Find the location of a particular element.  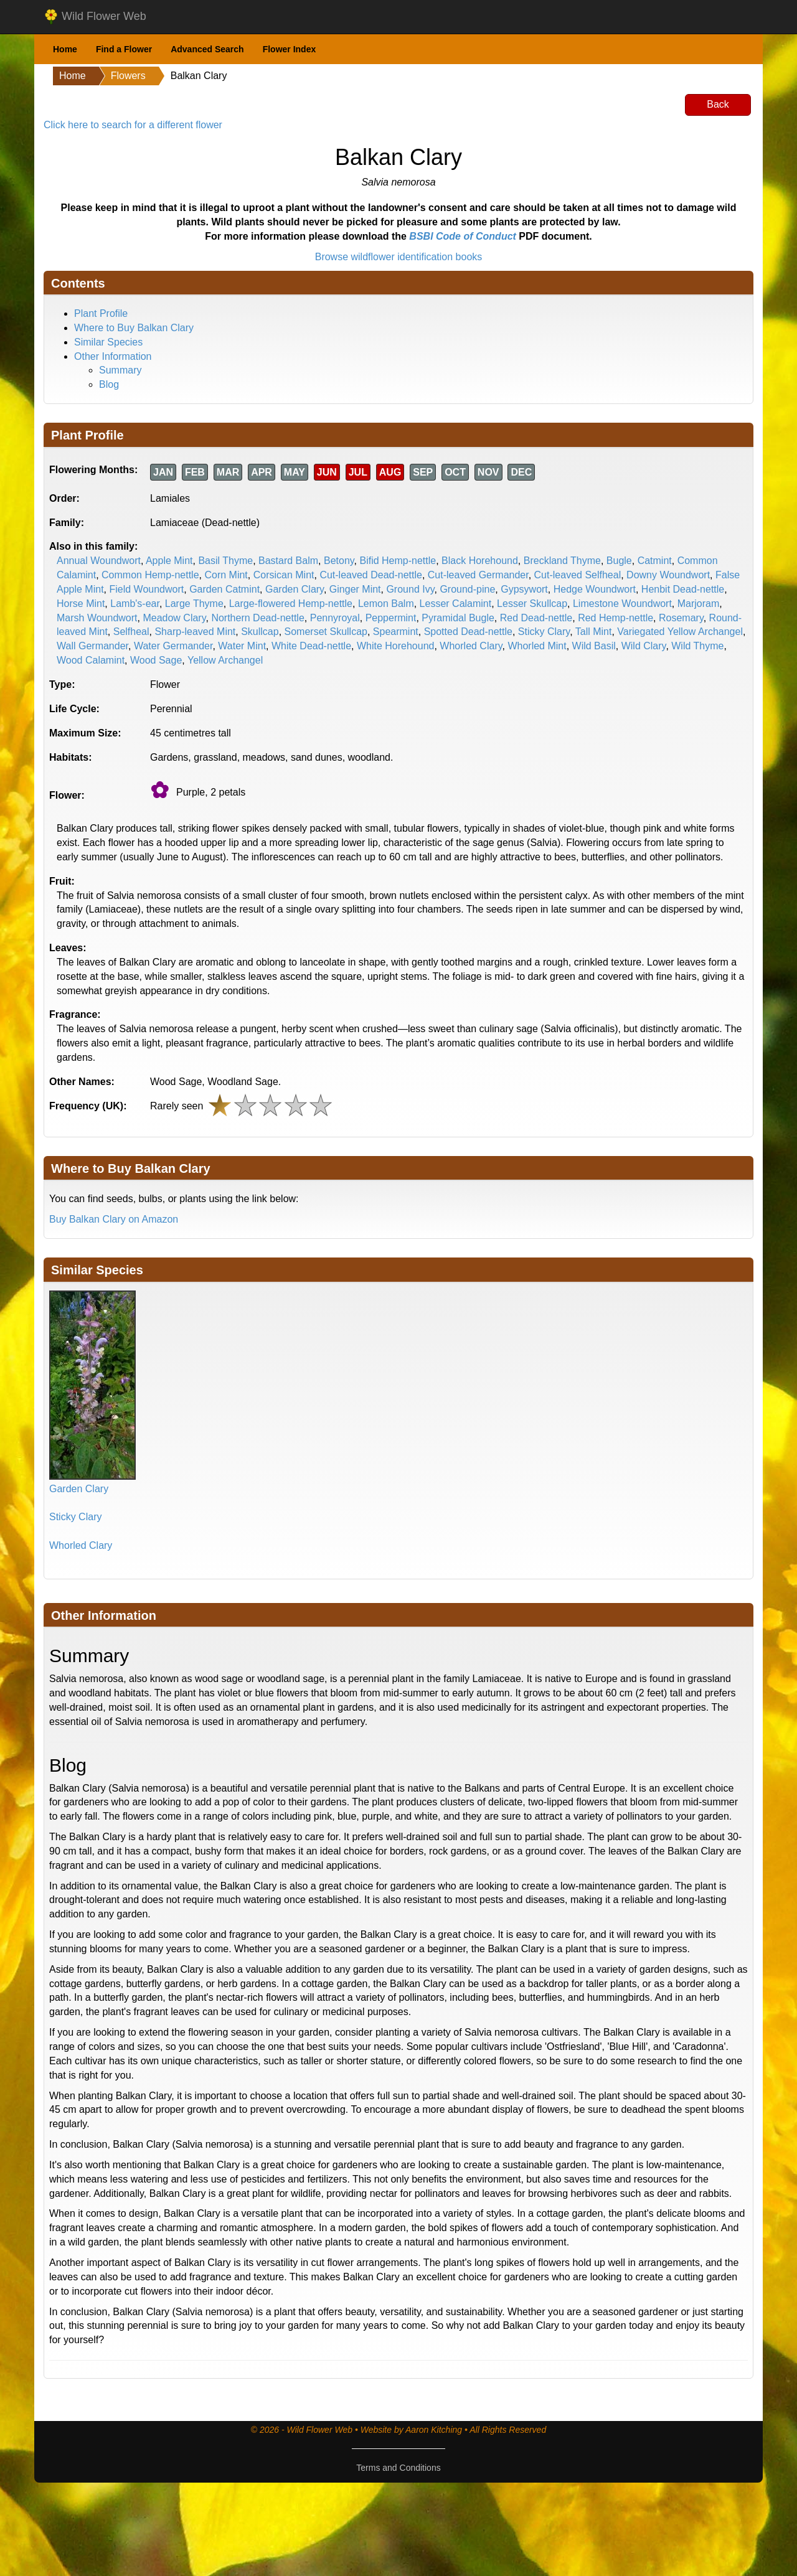

Wild Clary is located at coordinates (643, 646).